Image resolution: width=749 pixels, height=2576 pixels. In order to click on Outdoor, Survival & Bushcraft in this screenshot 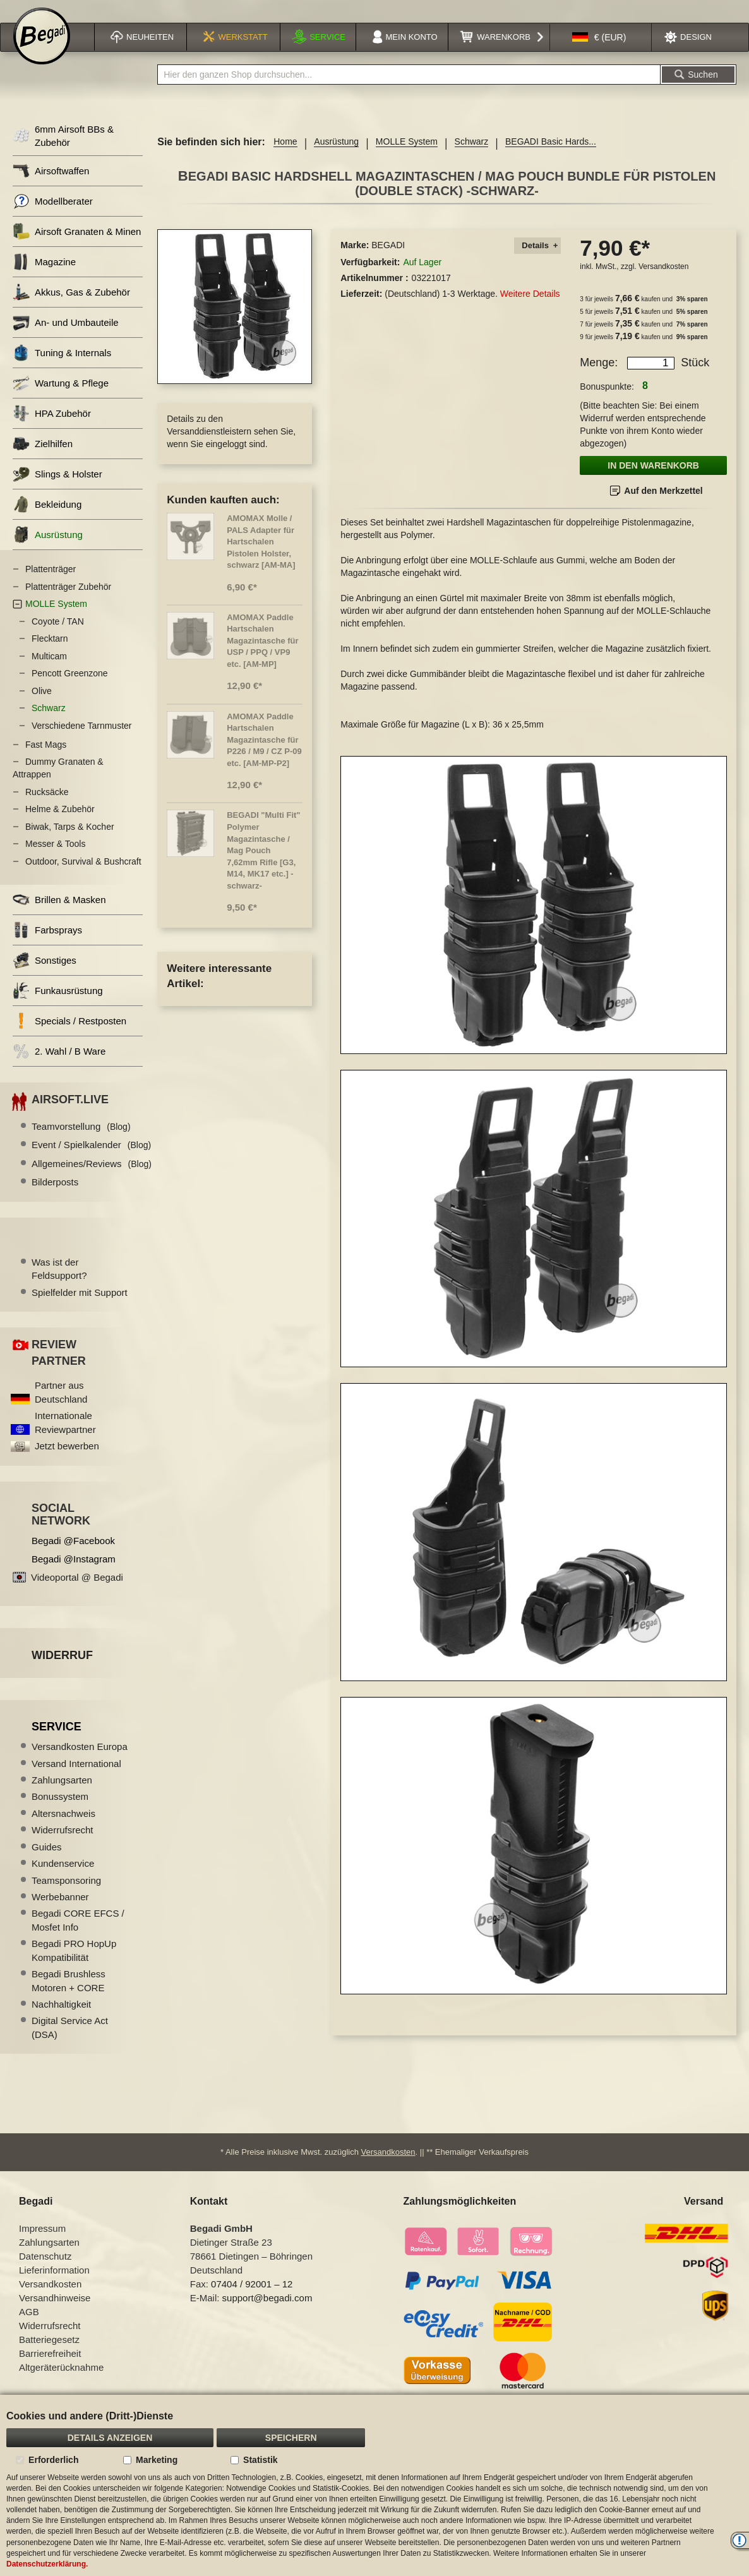, I will do `click(83, 877)`.